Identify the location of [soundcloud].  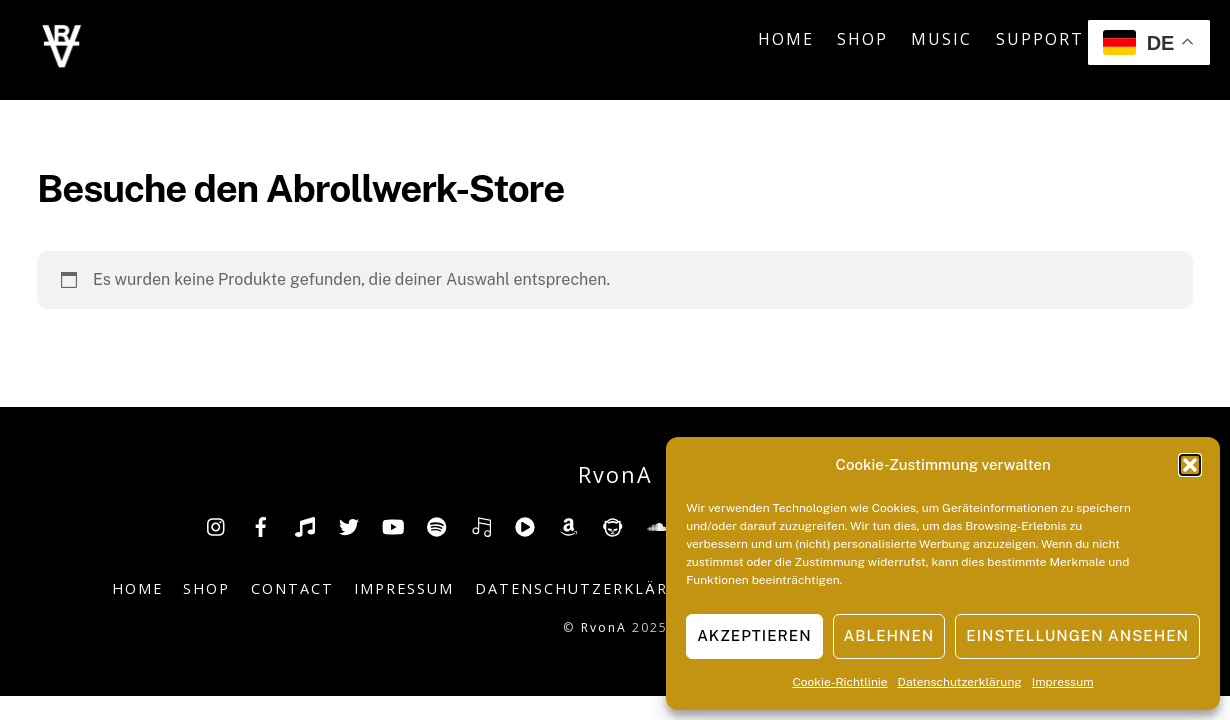
(657, 524).